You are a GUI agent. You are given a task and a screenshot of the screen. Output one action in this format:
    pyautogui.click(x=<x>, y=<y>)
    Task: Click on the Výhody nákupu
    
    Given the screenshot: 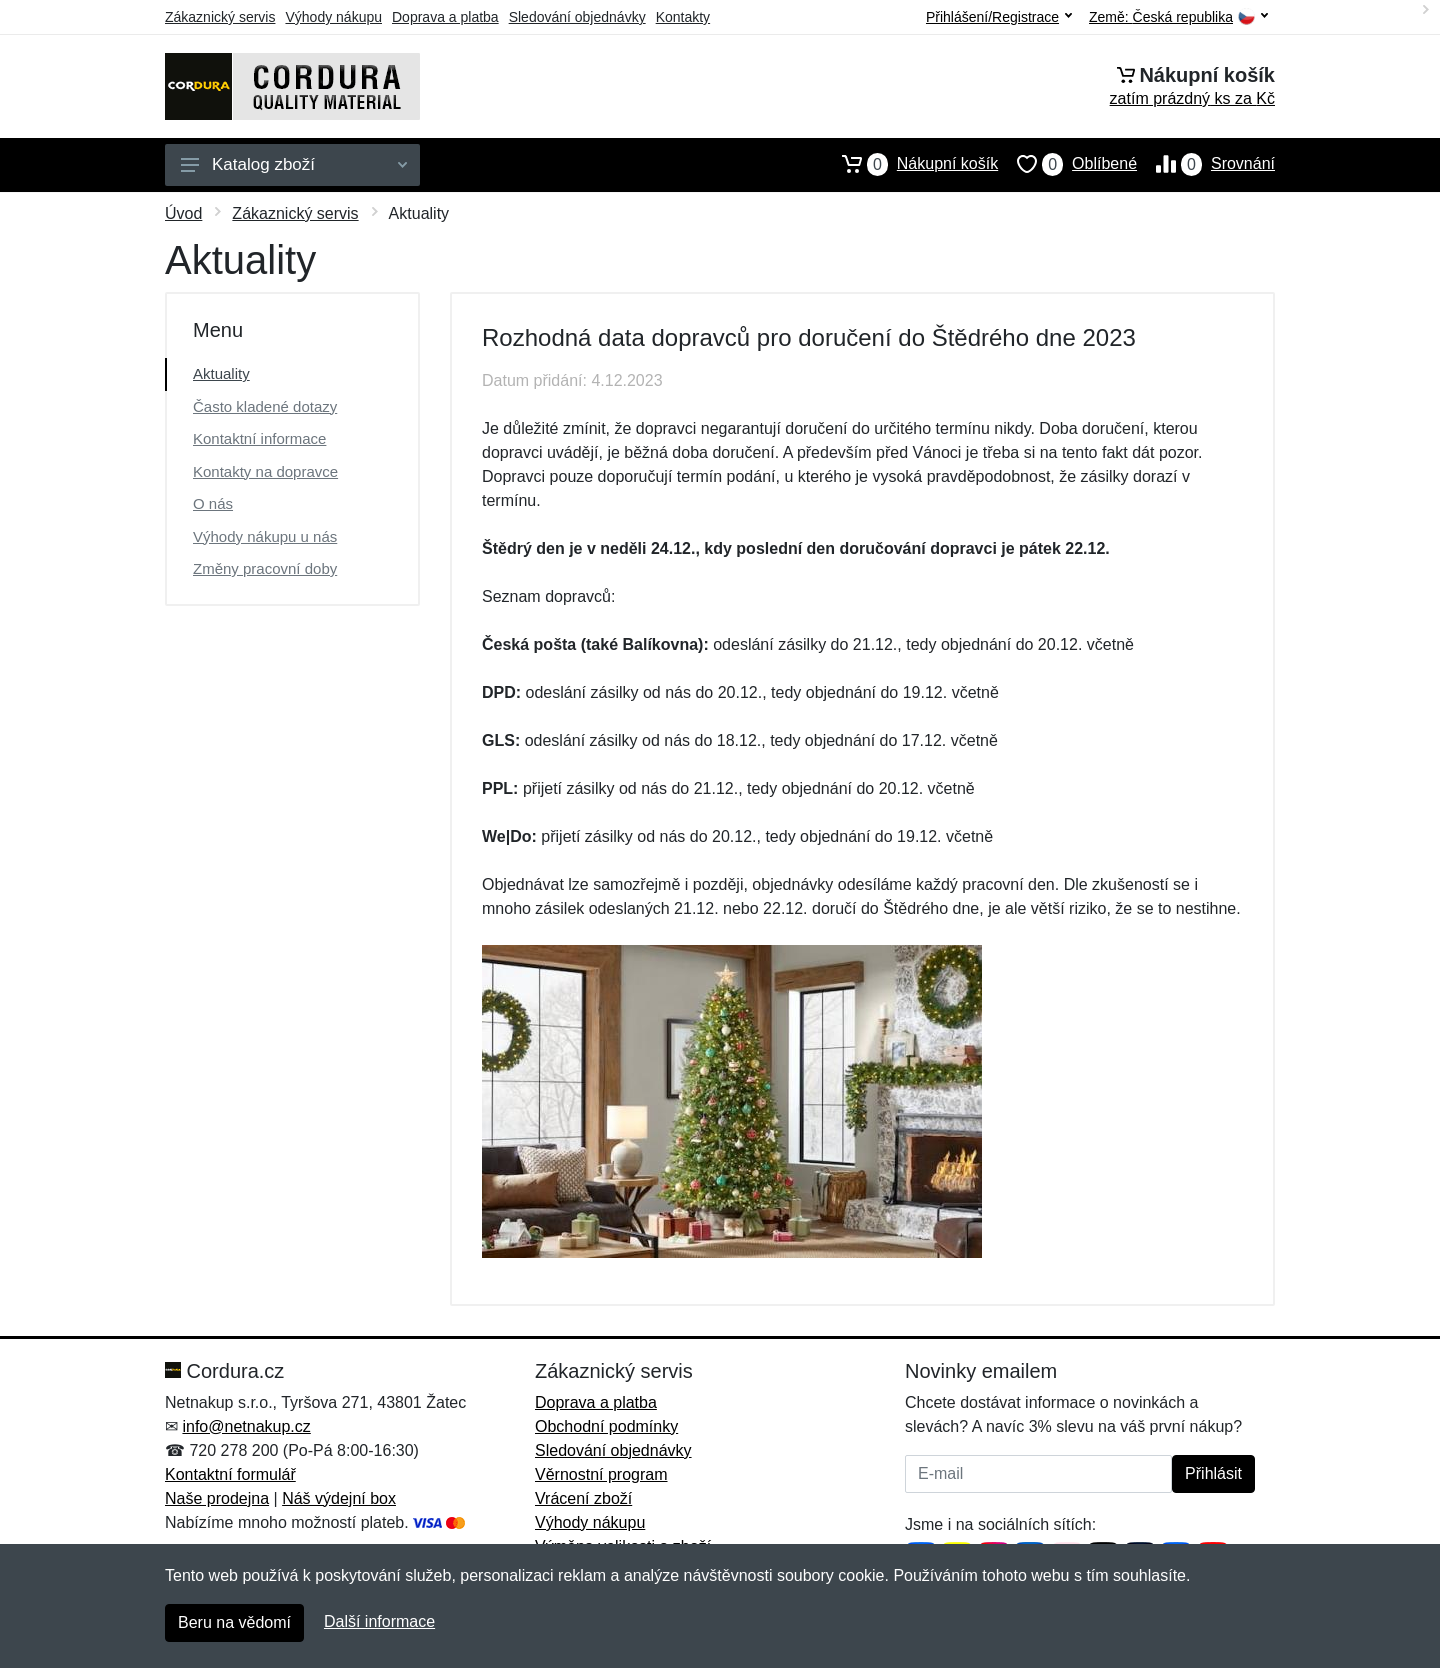 What is the action you would take?
    pyautogui.click(x=333, y=17)
    